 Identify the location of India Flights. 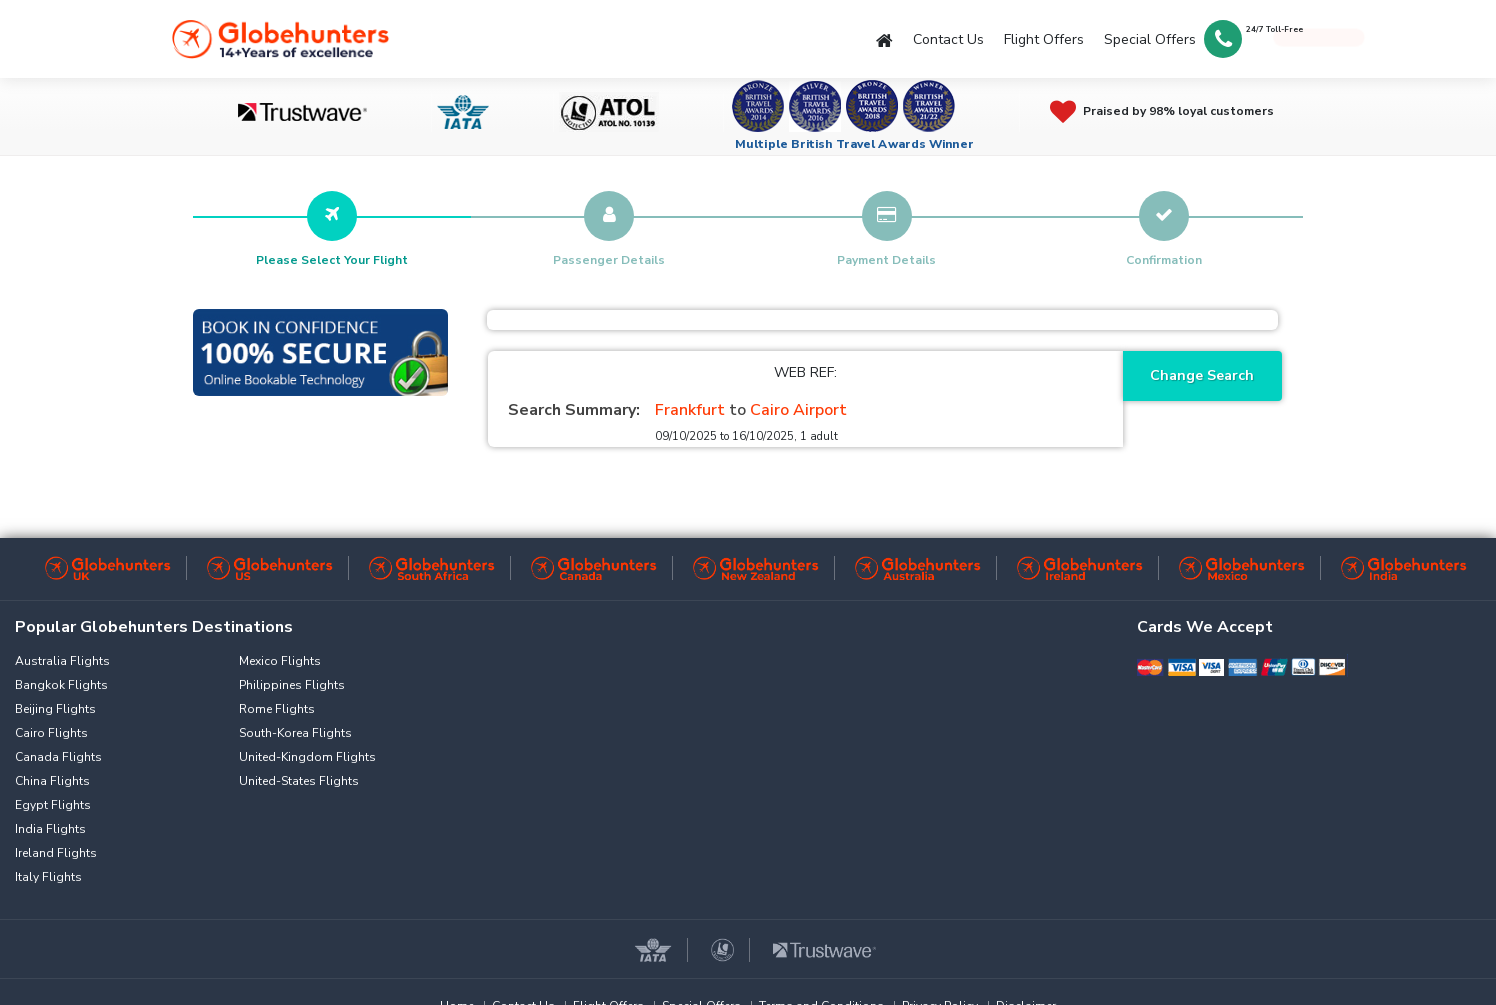
(50, 829).